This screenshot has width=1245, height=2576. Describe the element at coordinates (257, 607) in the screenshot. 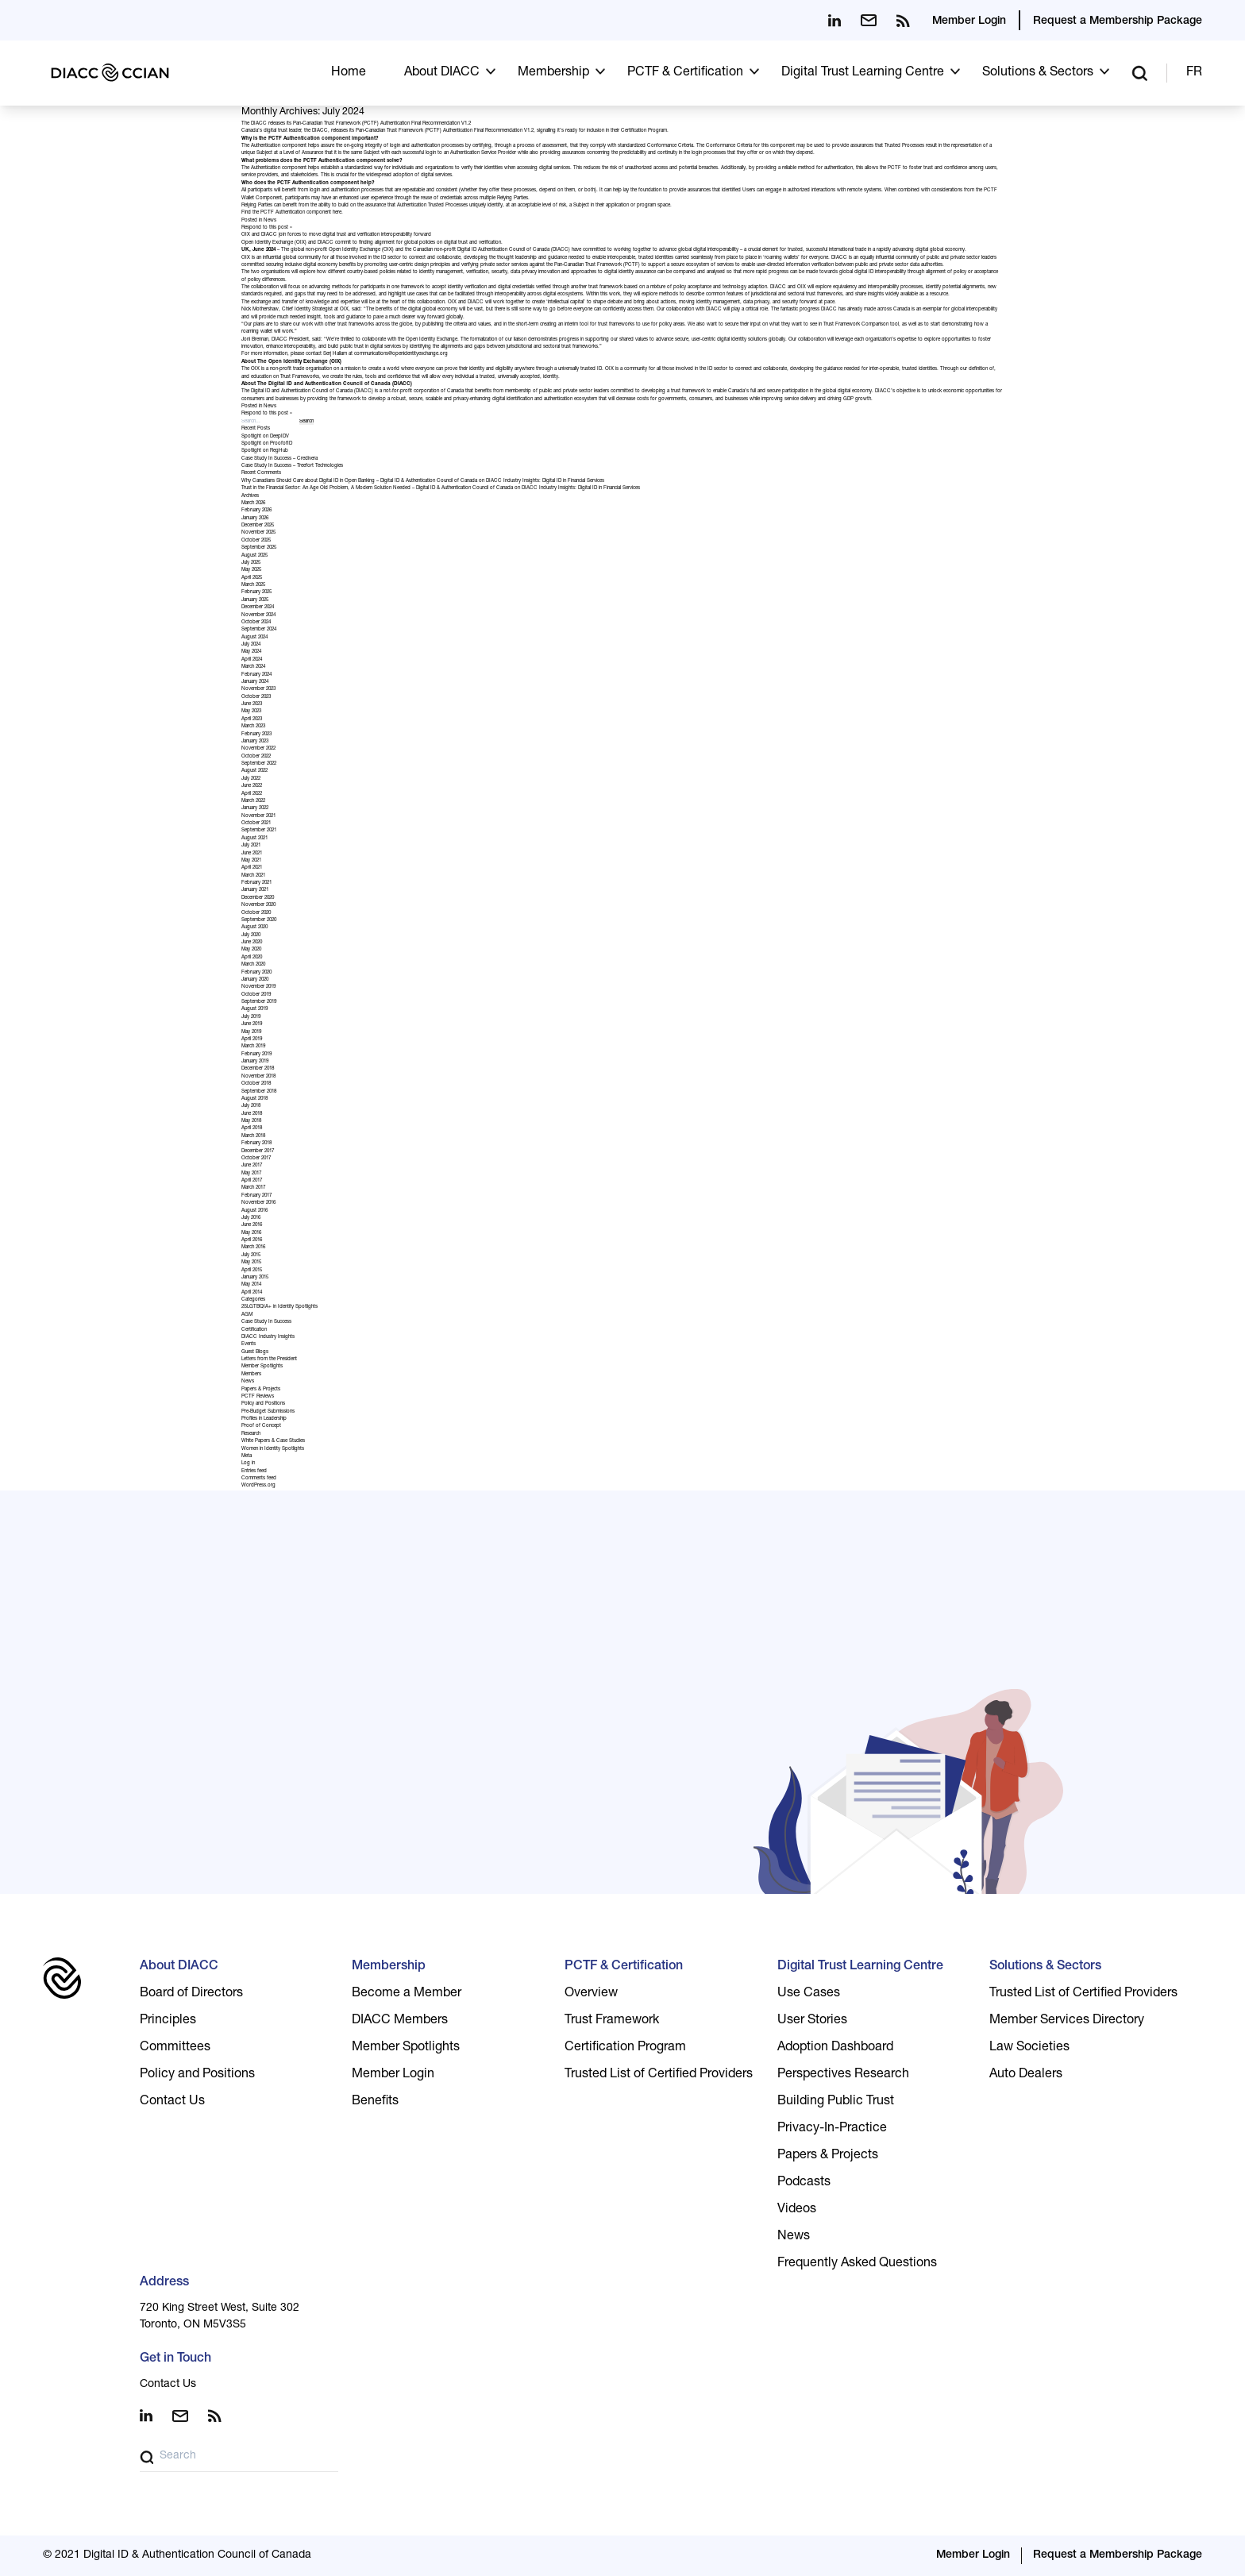

I see `December 2024` at that location.